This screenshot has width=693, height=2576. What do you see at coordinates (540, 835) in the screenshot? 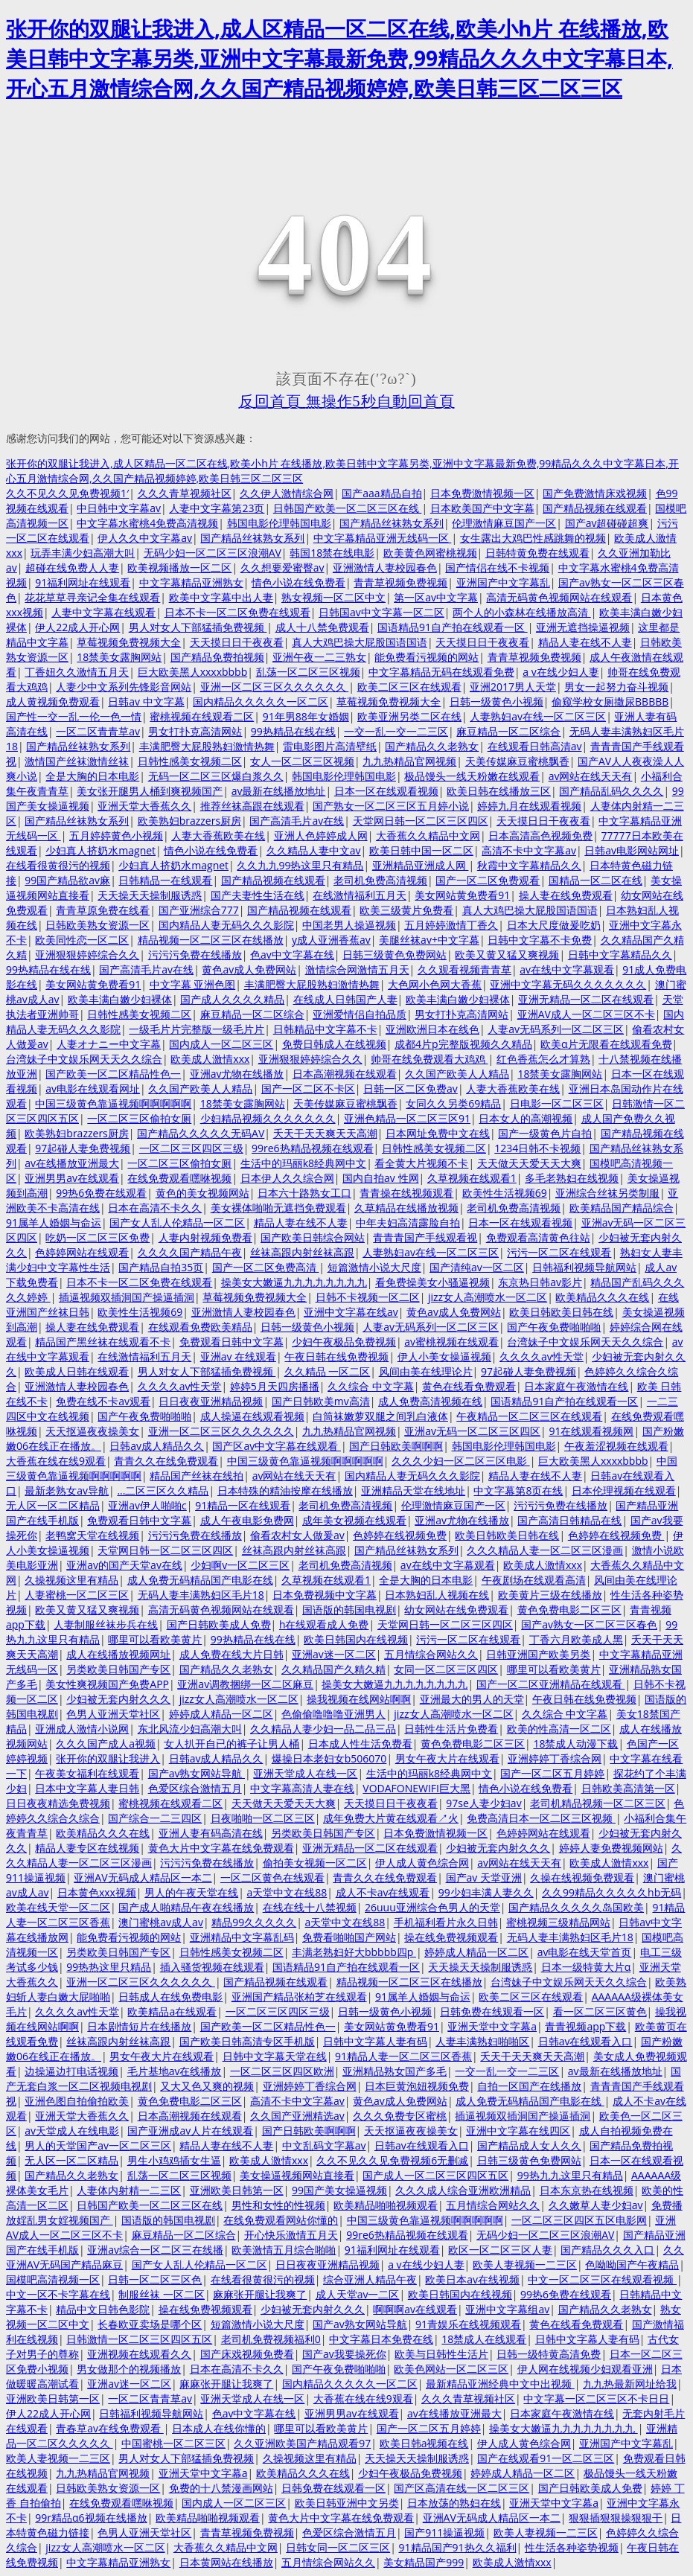
I see `日本高清高色视频免费` at bounding box center [540, 835].